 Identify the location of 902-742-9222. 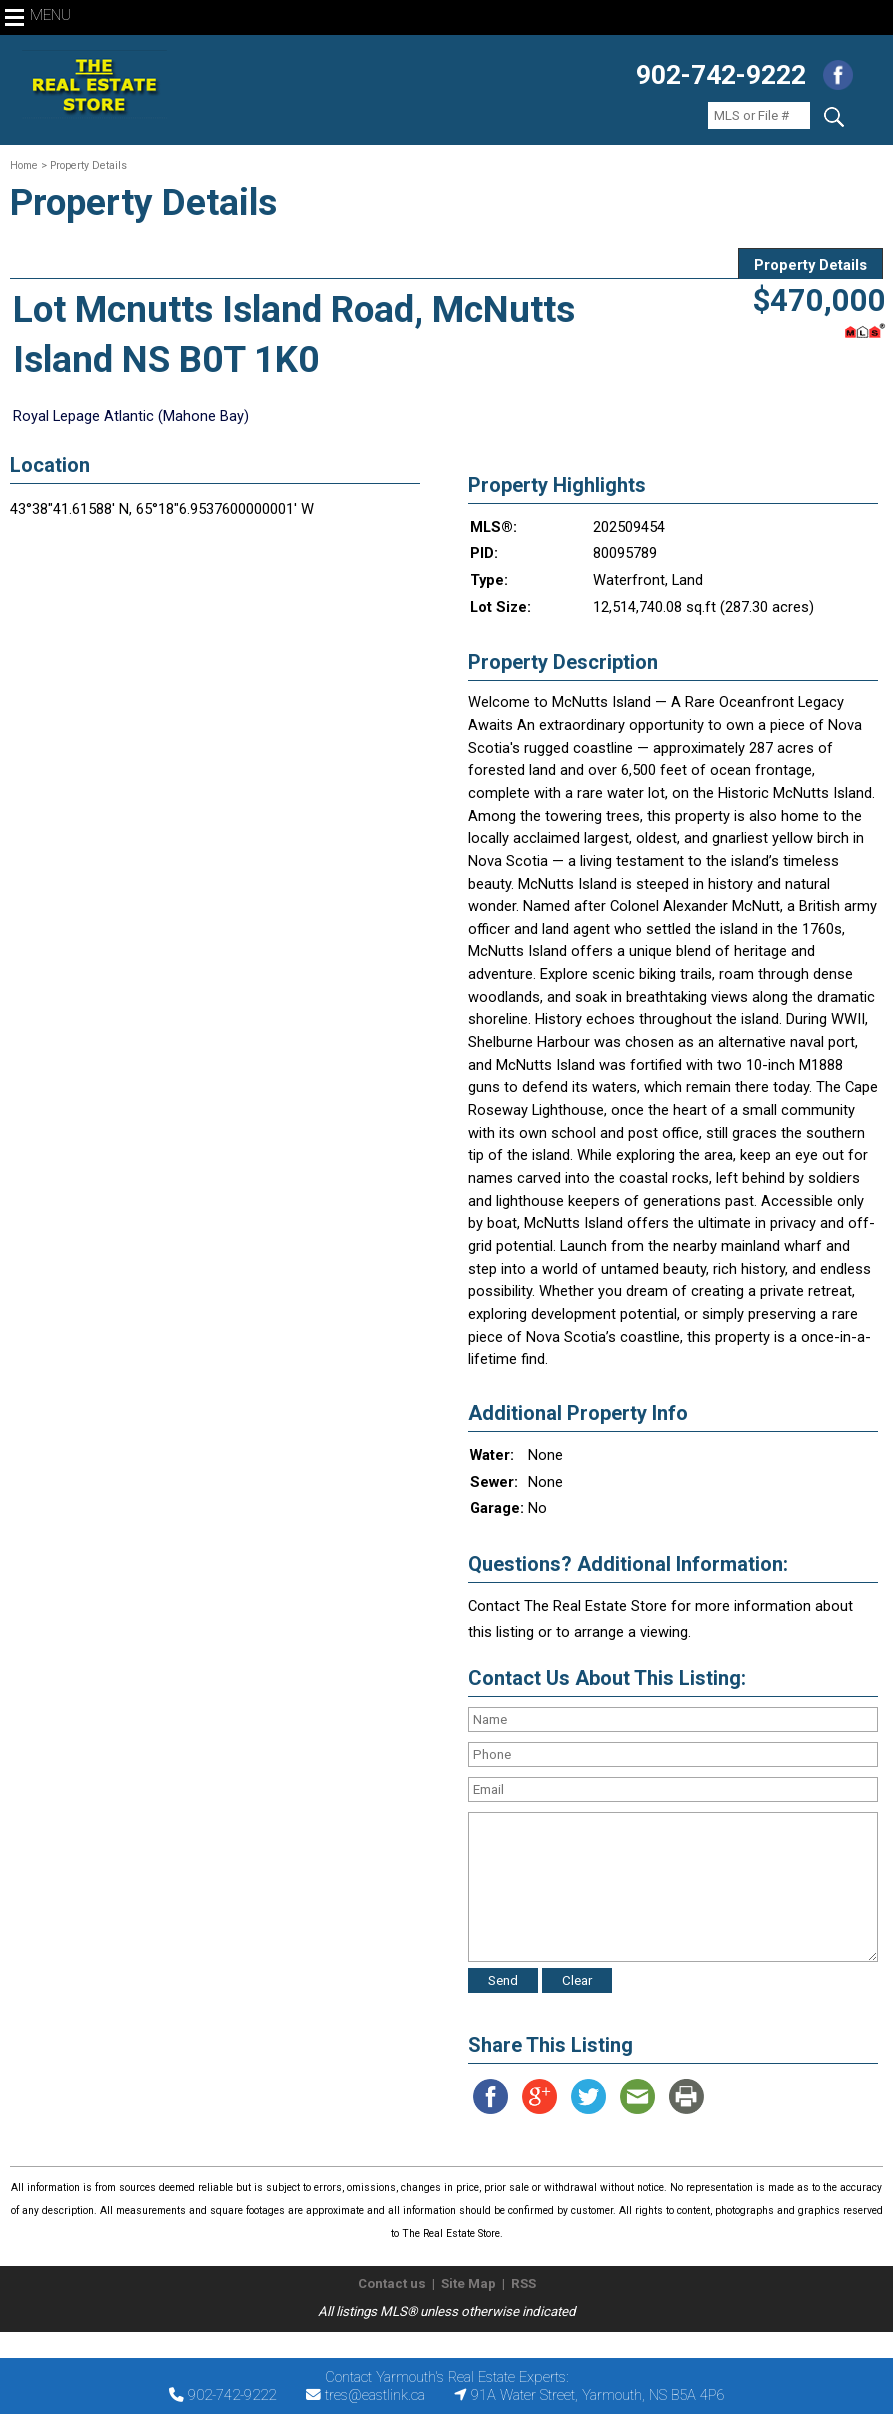
(721, 75).